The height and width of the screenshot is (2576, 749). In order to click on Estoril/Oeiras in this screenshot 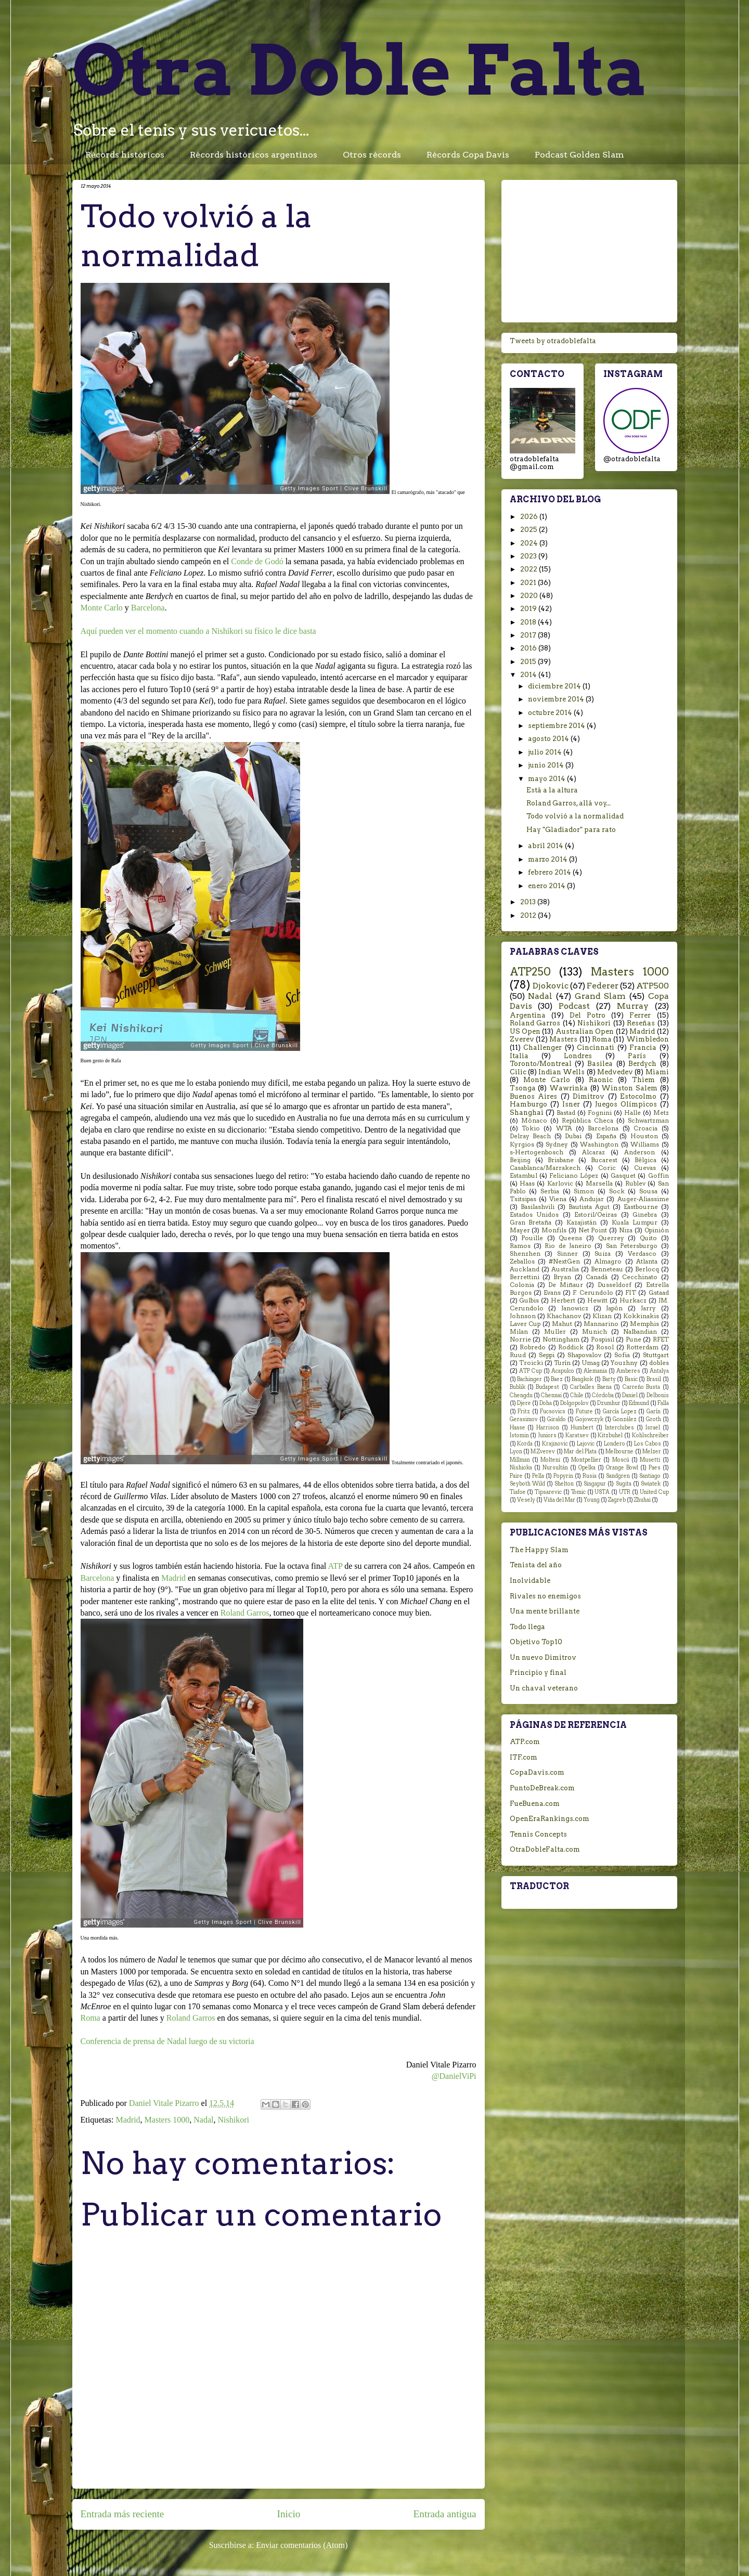, I will do `click(595, 1214)`.